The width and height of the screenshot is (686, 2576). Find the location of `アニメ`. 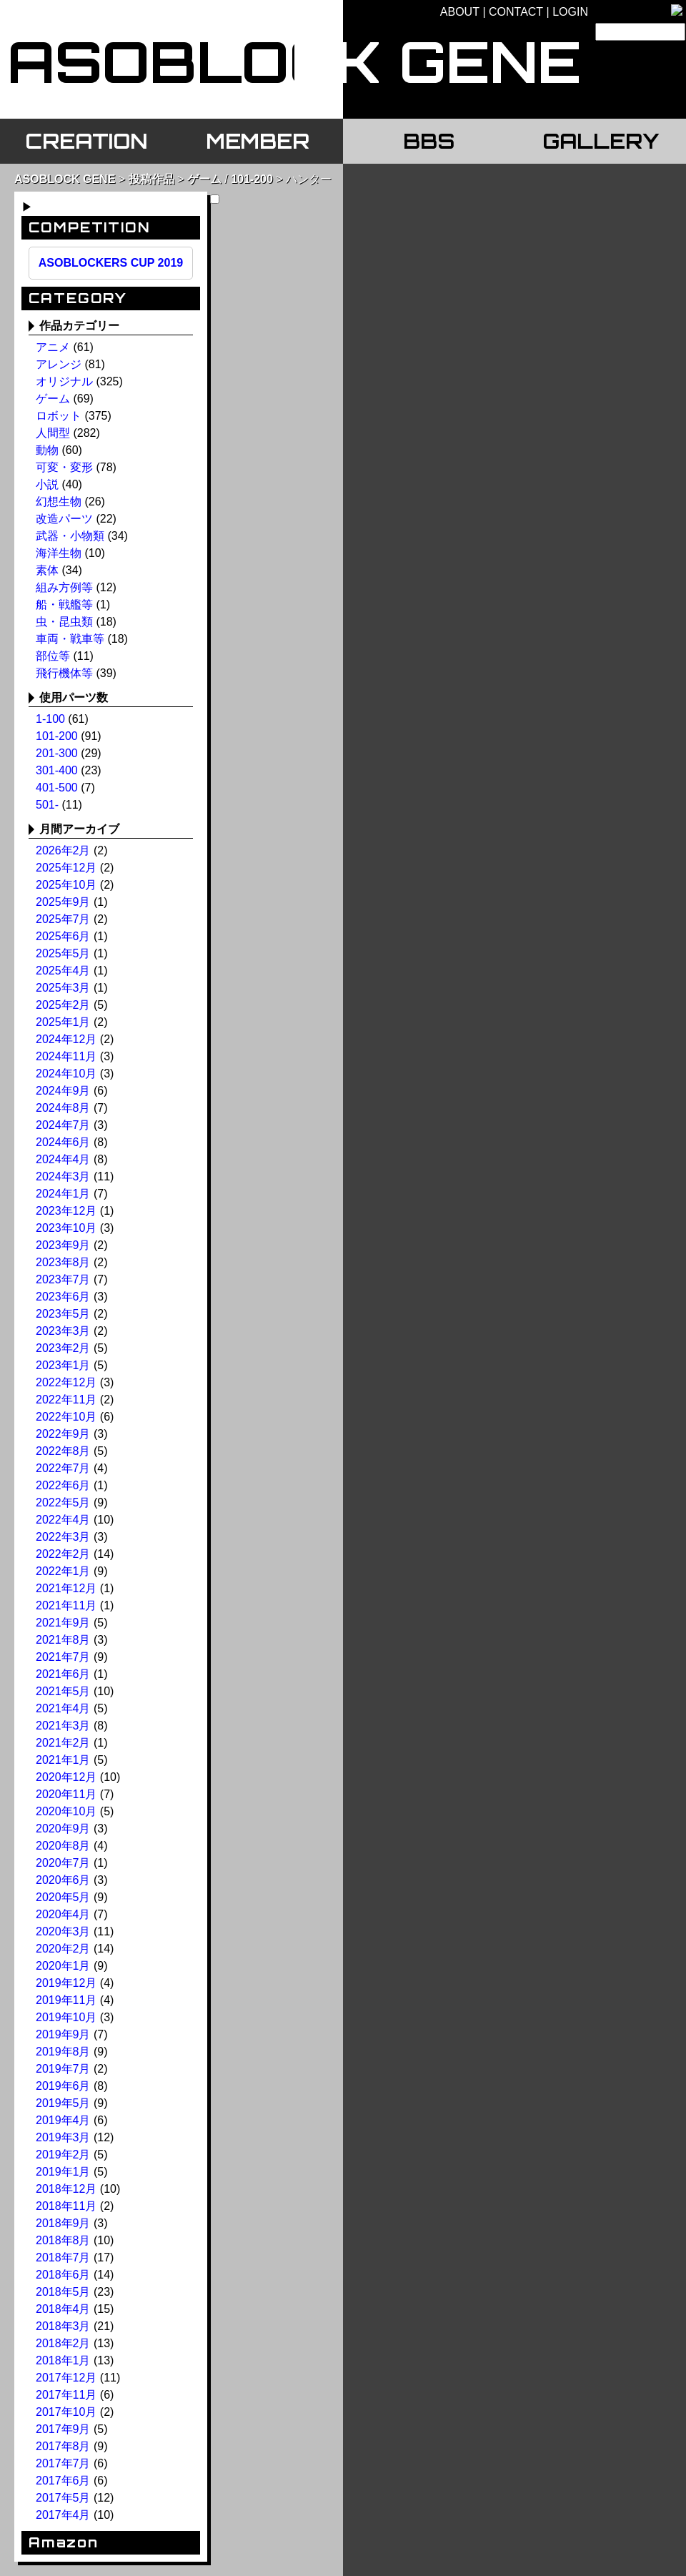

アニメ is located at coordinates (53, 347).